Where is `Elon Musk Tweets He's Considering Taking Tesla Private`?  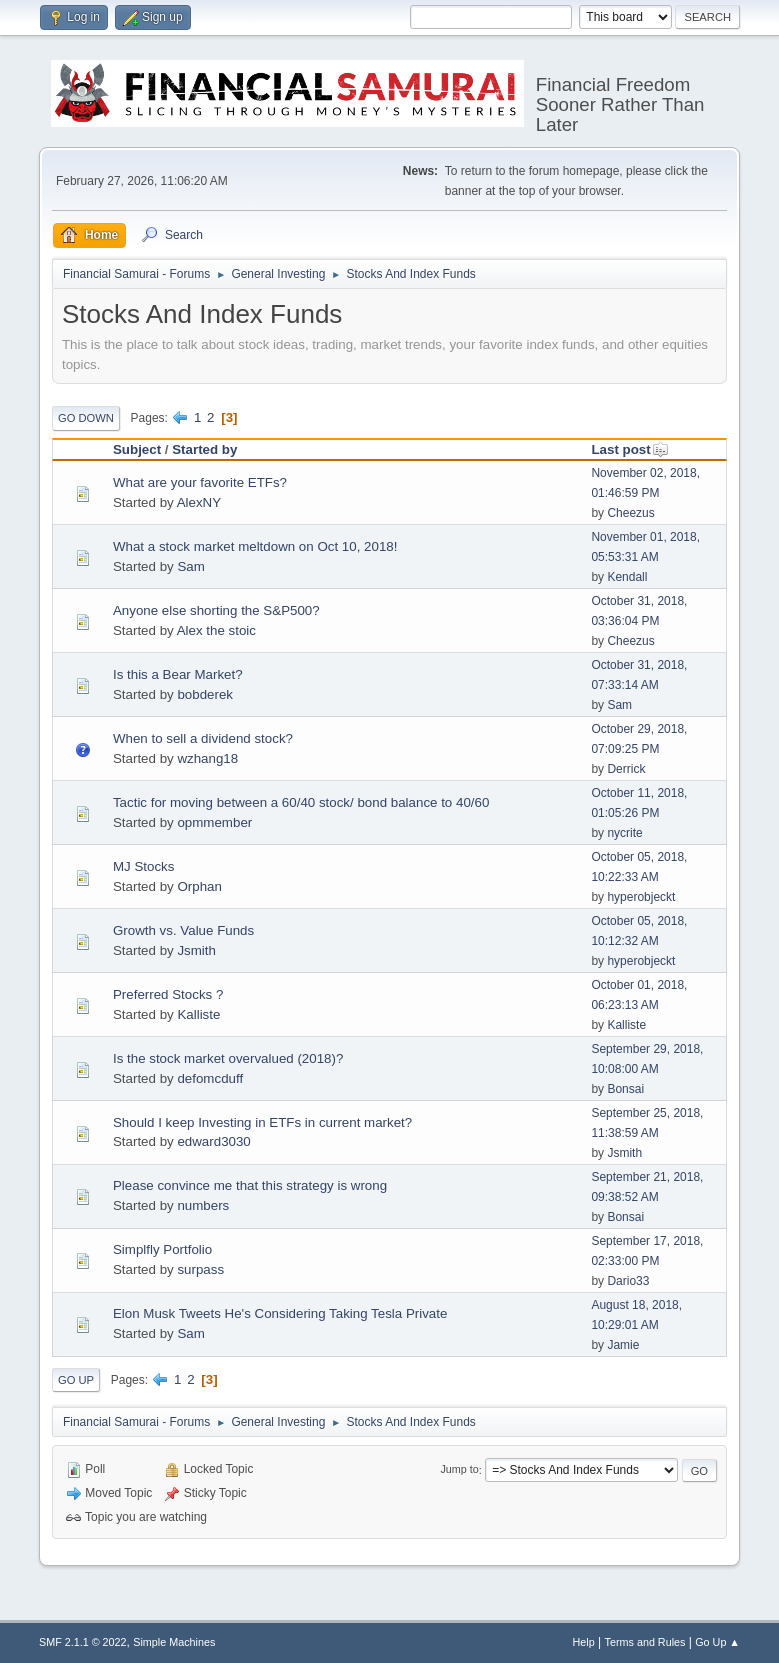
Elon Musk Tweets He's Considering Taking Tesla Private is located at coordinates (280, 1313).